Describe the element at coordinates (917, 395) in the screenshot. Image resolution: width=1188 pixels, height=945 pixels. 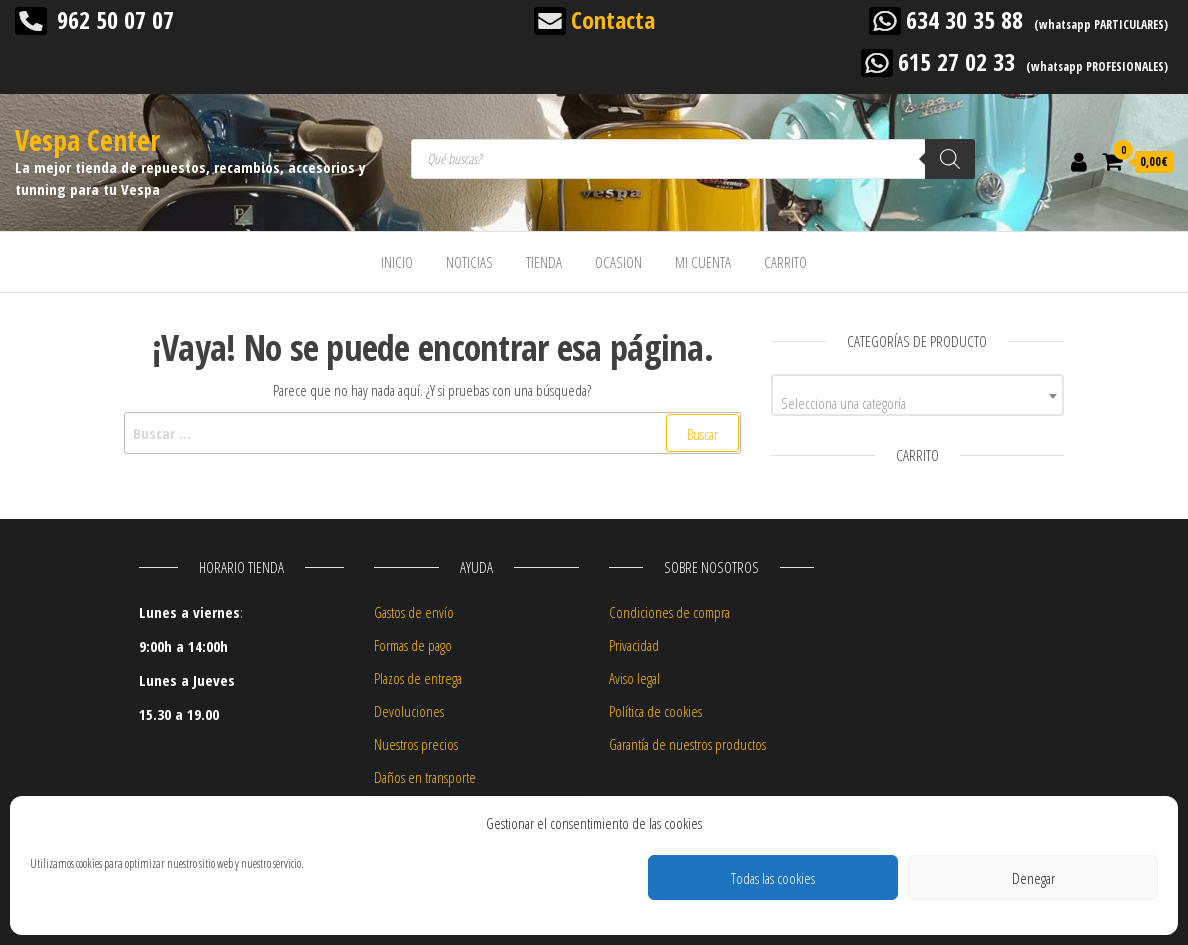
I see `[combobox]` at that location.